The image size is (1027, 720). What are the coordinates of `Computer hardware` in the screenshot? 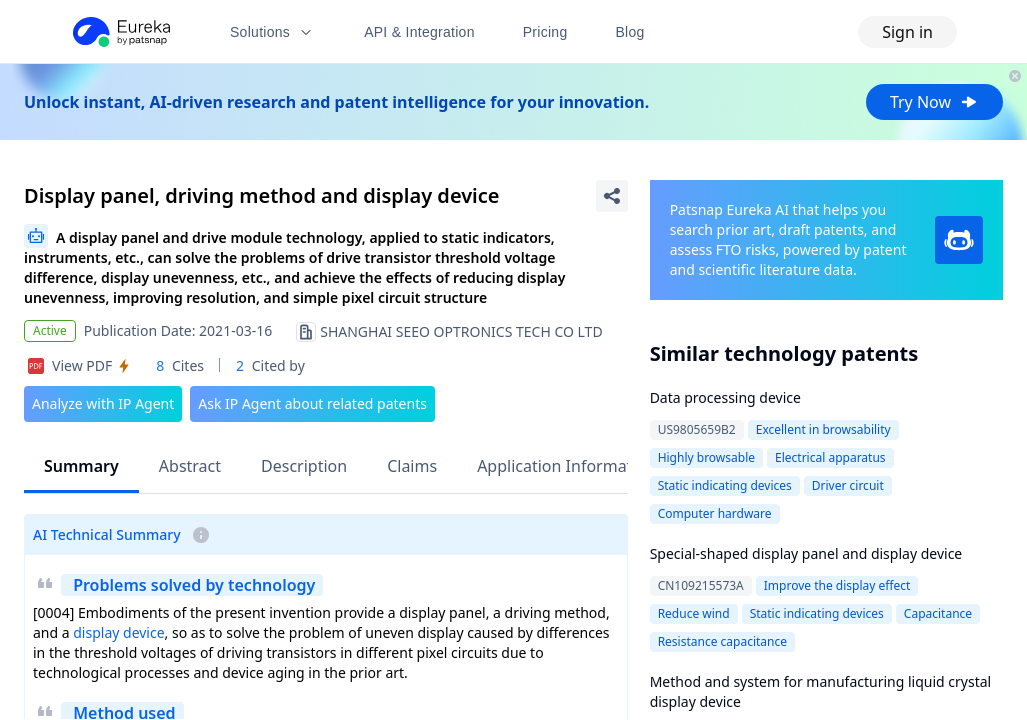 It's located at (715, 513).